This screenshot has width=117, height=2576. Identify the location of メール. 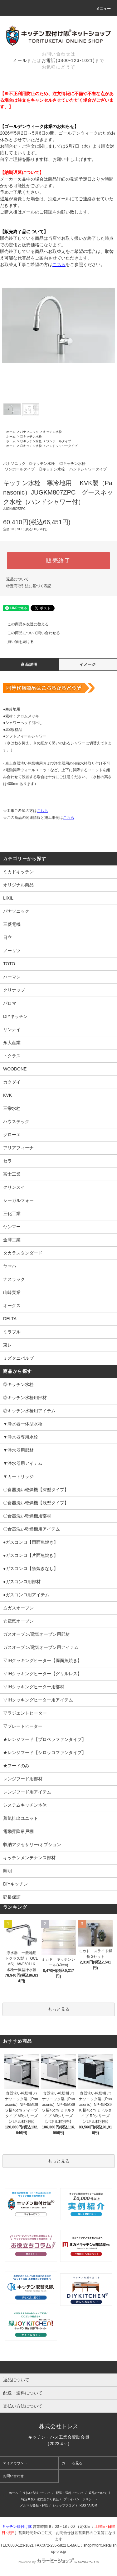
(19, 60).